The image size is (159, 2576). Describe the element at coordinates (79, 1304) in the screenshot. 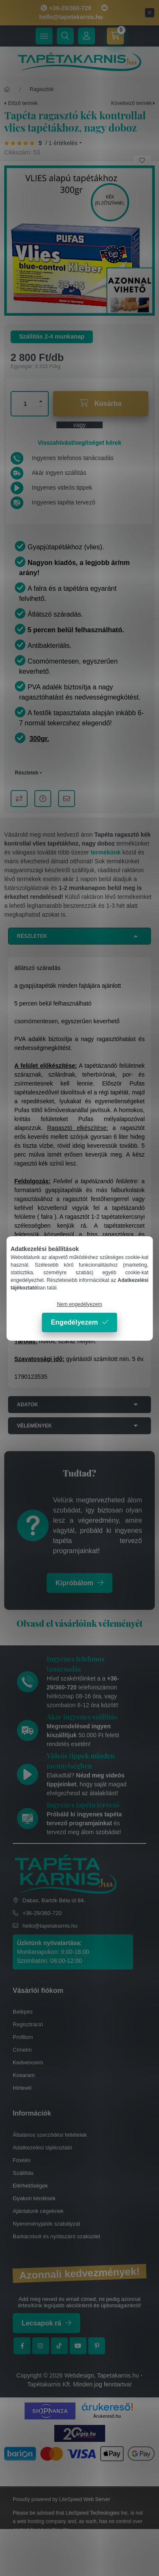

I see `Nem engedélyezem` at that location.